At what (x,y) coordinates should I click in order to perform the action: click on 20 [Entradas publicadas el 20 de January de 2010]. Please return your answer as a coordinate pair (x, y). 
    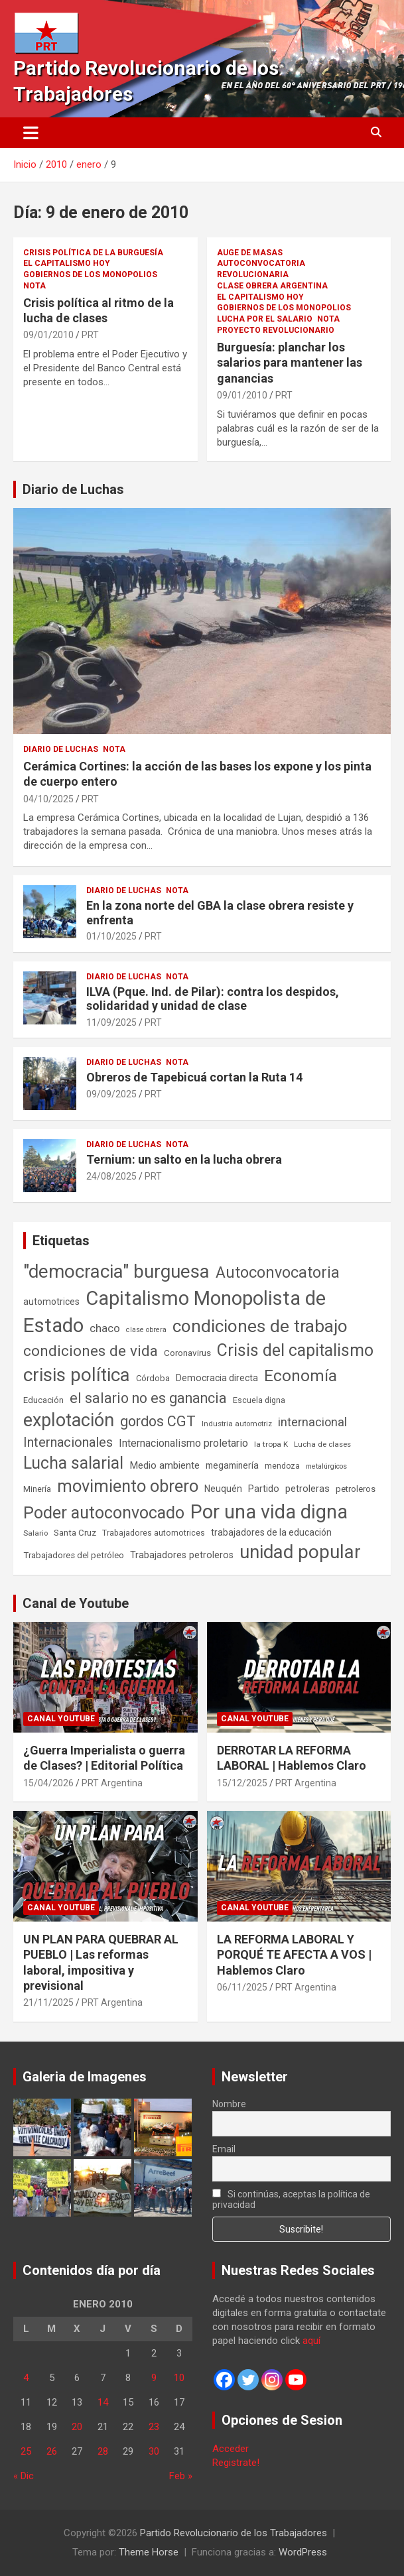
    Looking at the image, I should click on (77, 2427).